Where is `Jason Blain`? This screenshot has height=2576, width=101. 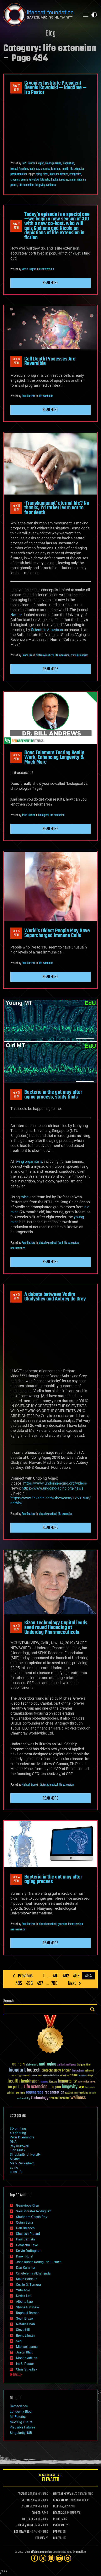 Jason Blain is located at coordinates (24, 2352).